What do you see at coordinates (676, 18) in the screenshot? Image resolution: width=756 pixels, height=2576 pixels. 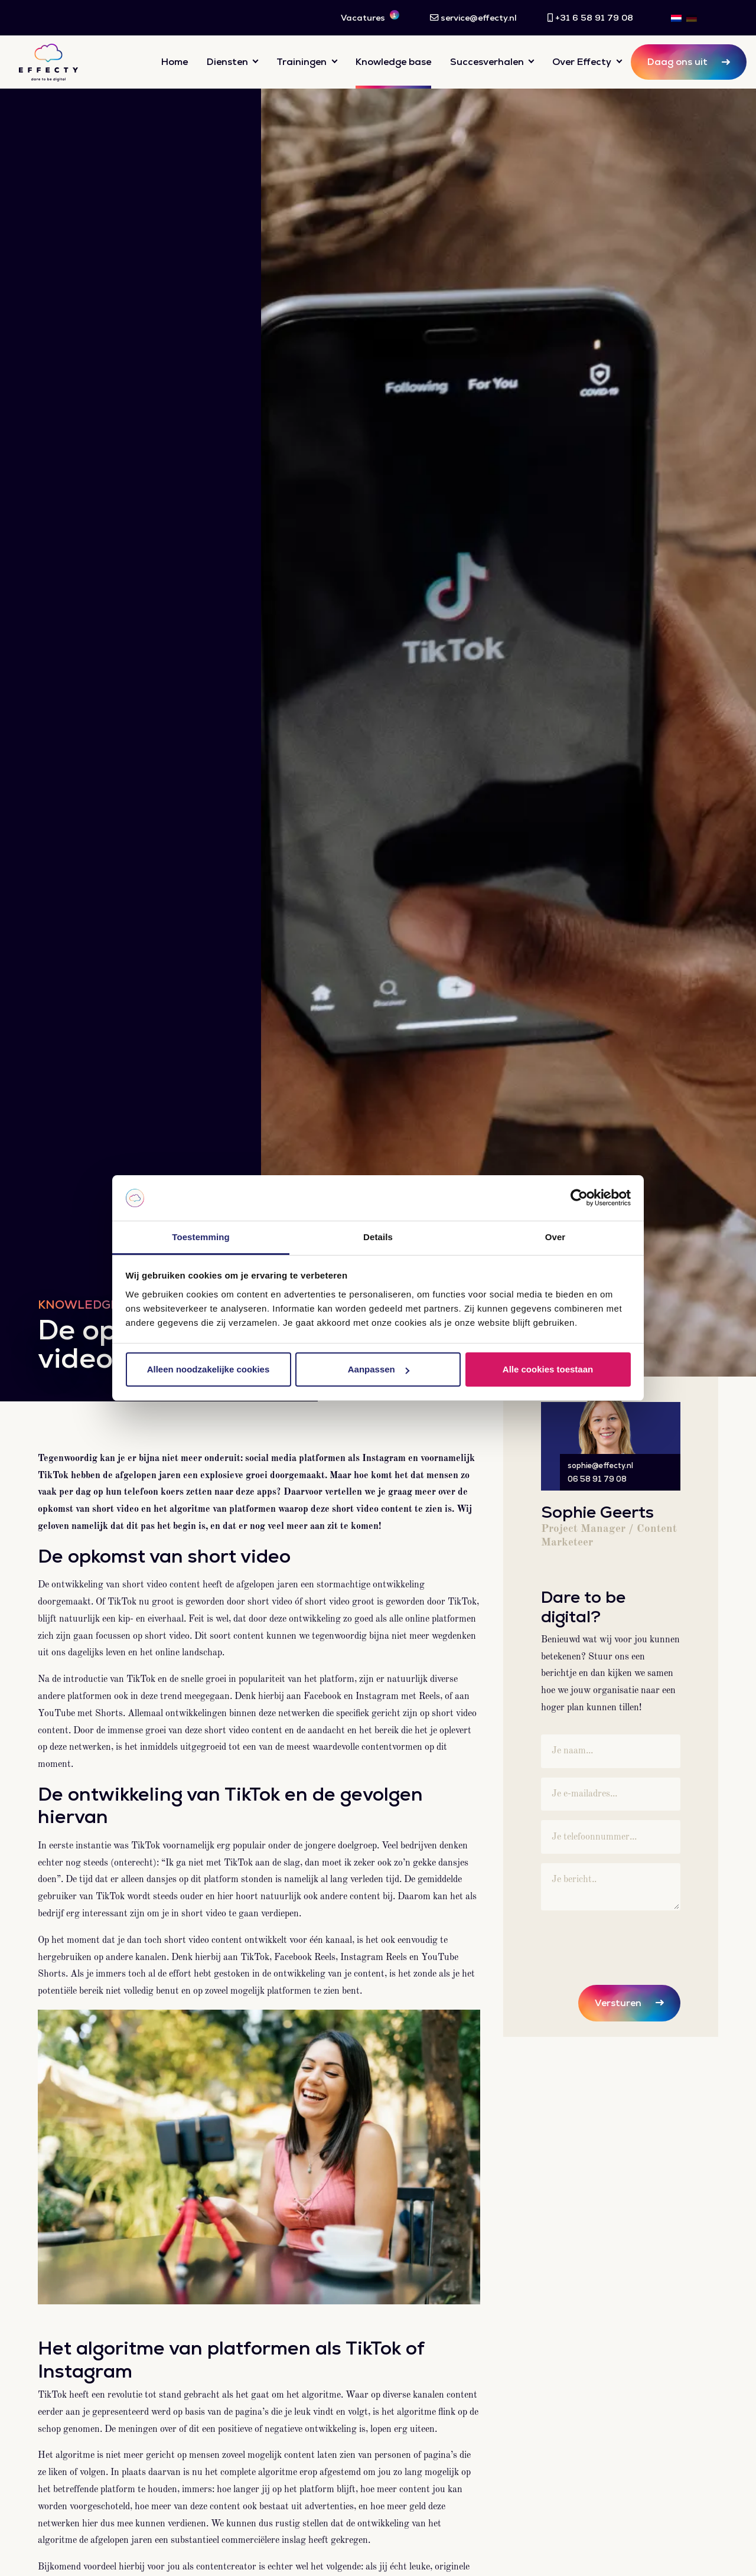 I see `[menuitem]` at bounding box center [676, 18].